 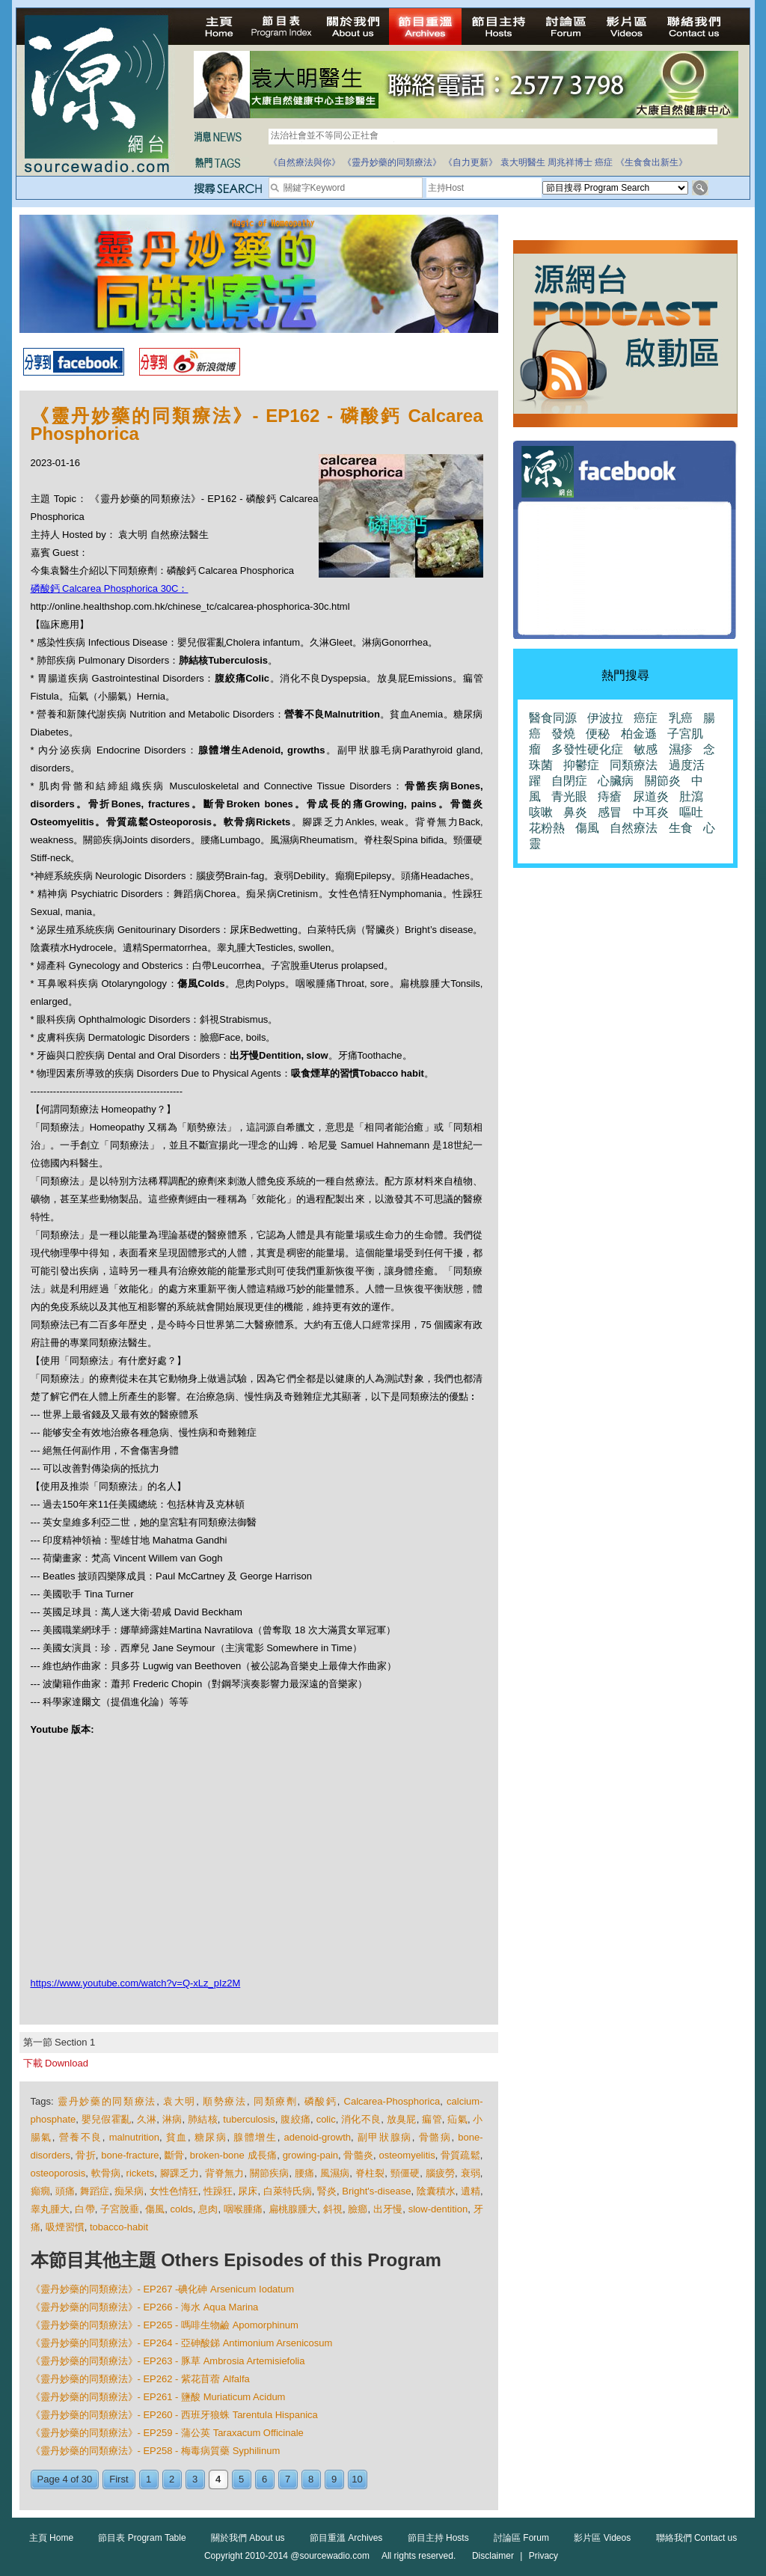 What do you see at coordinates (663, 780) in the screenshot?
I see `關節炎` at bounding box center [663, 780].